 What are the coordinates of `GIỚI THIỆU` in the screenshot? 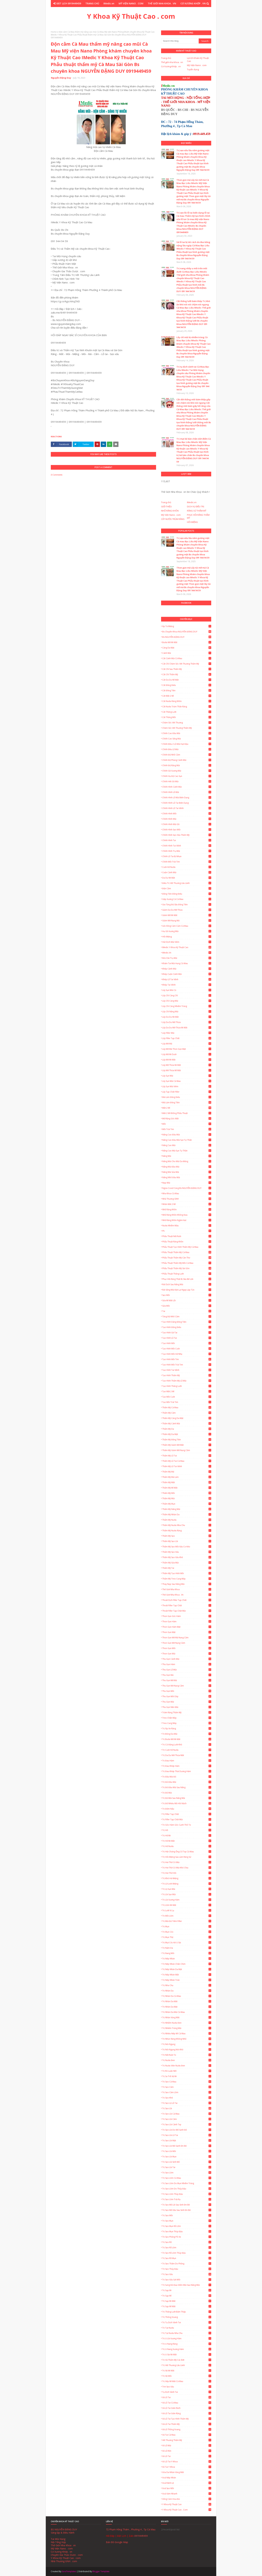 It's located at (166, 506).